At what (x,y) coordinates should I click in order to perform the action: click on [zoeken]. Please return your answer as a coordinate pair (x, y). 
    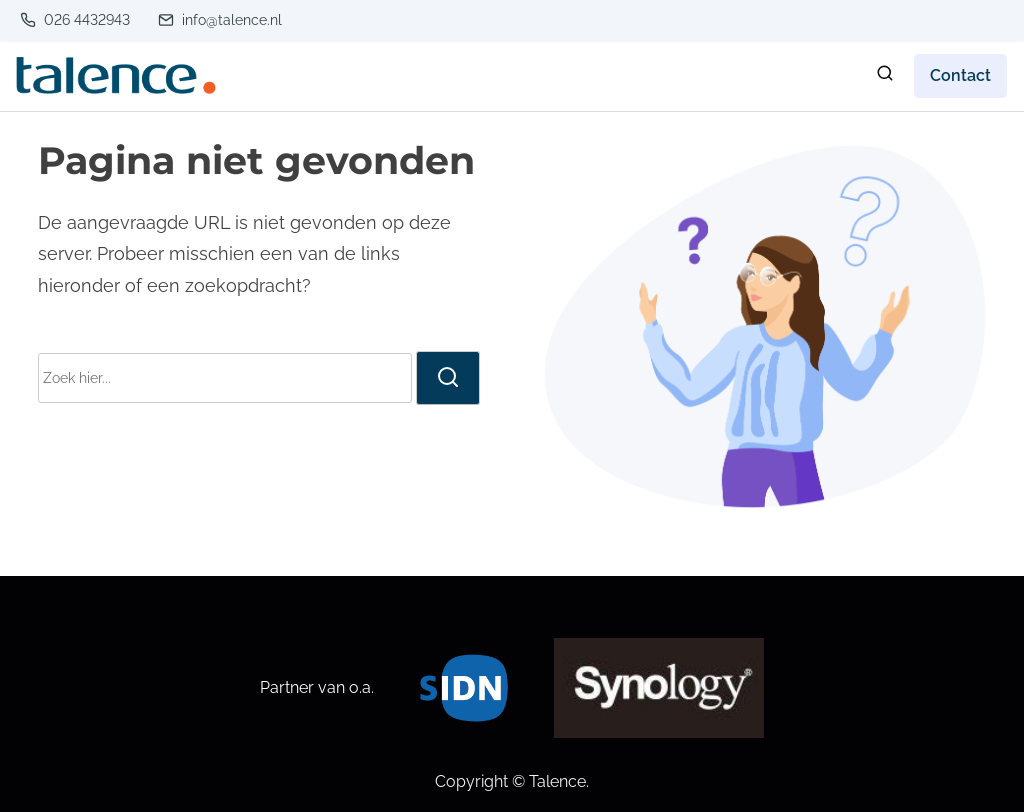
    Looking at the image, I should click on (885, 77).